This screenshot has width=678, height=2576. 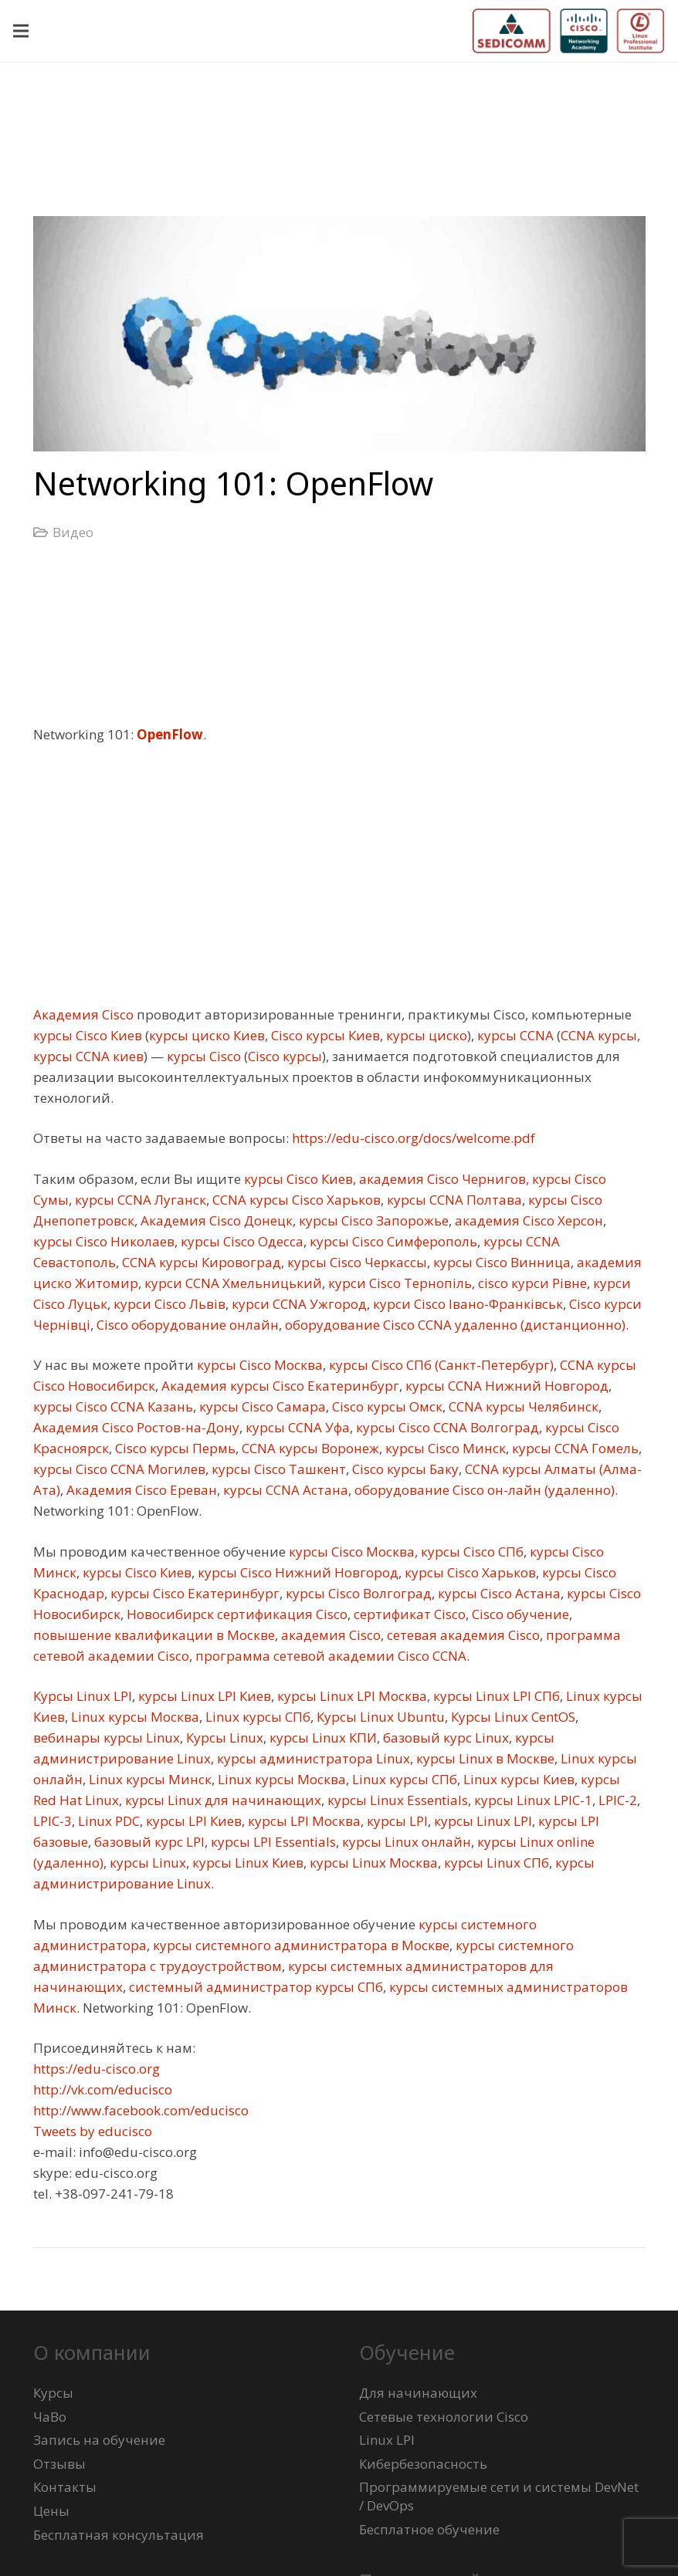 What do you see at coordinates (149, 1779) in the screenshot?
I see `Linux курсы Минск` at bounding box center [149, 1779].